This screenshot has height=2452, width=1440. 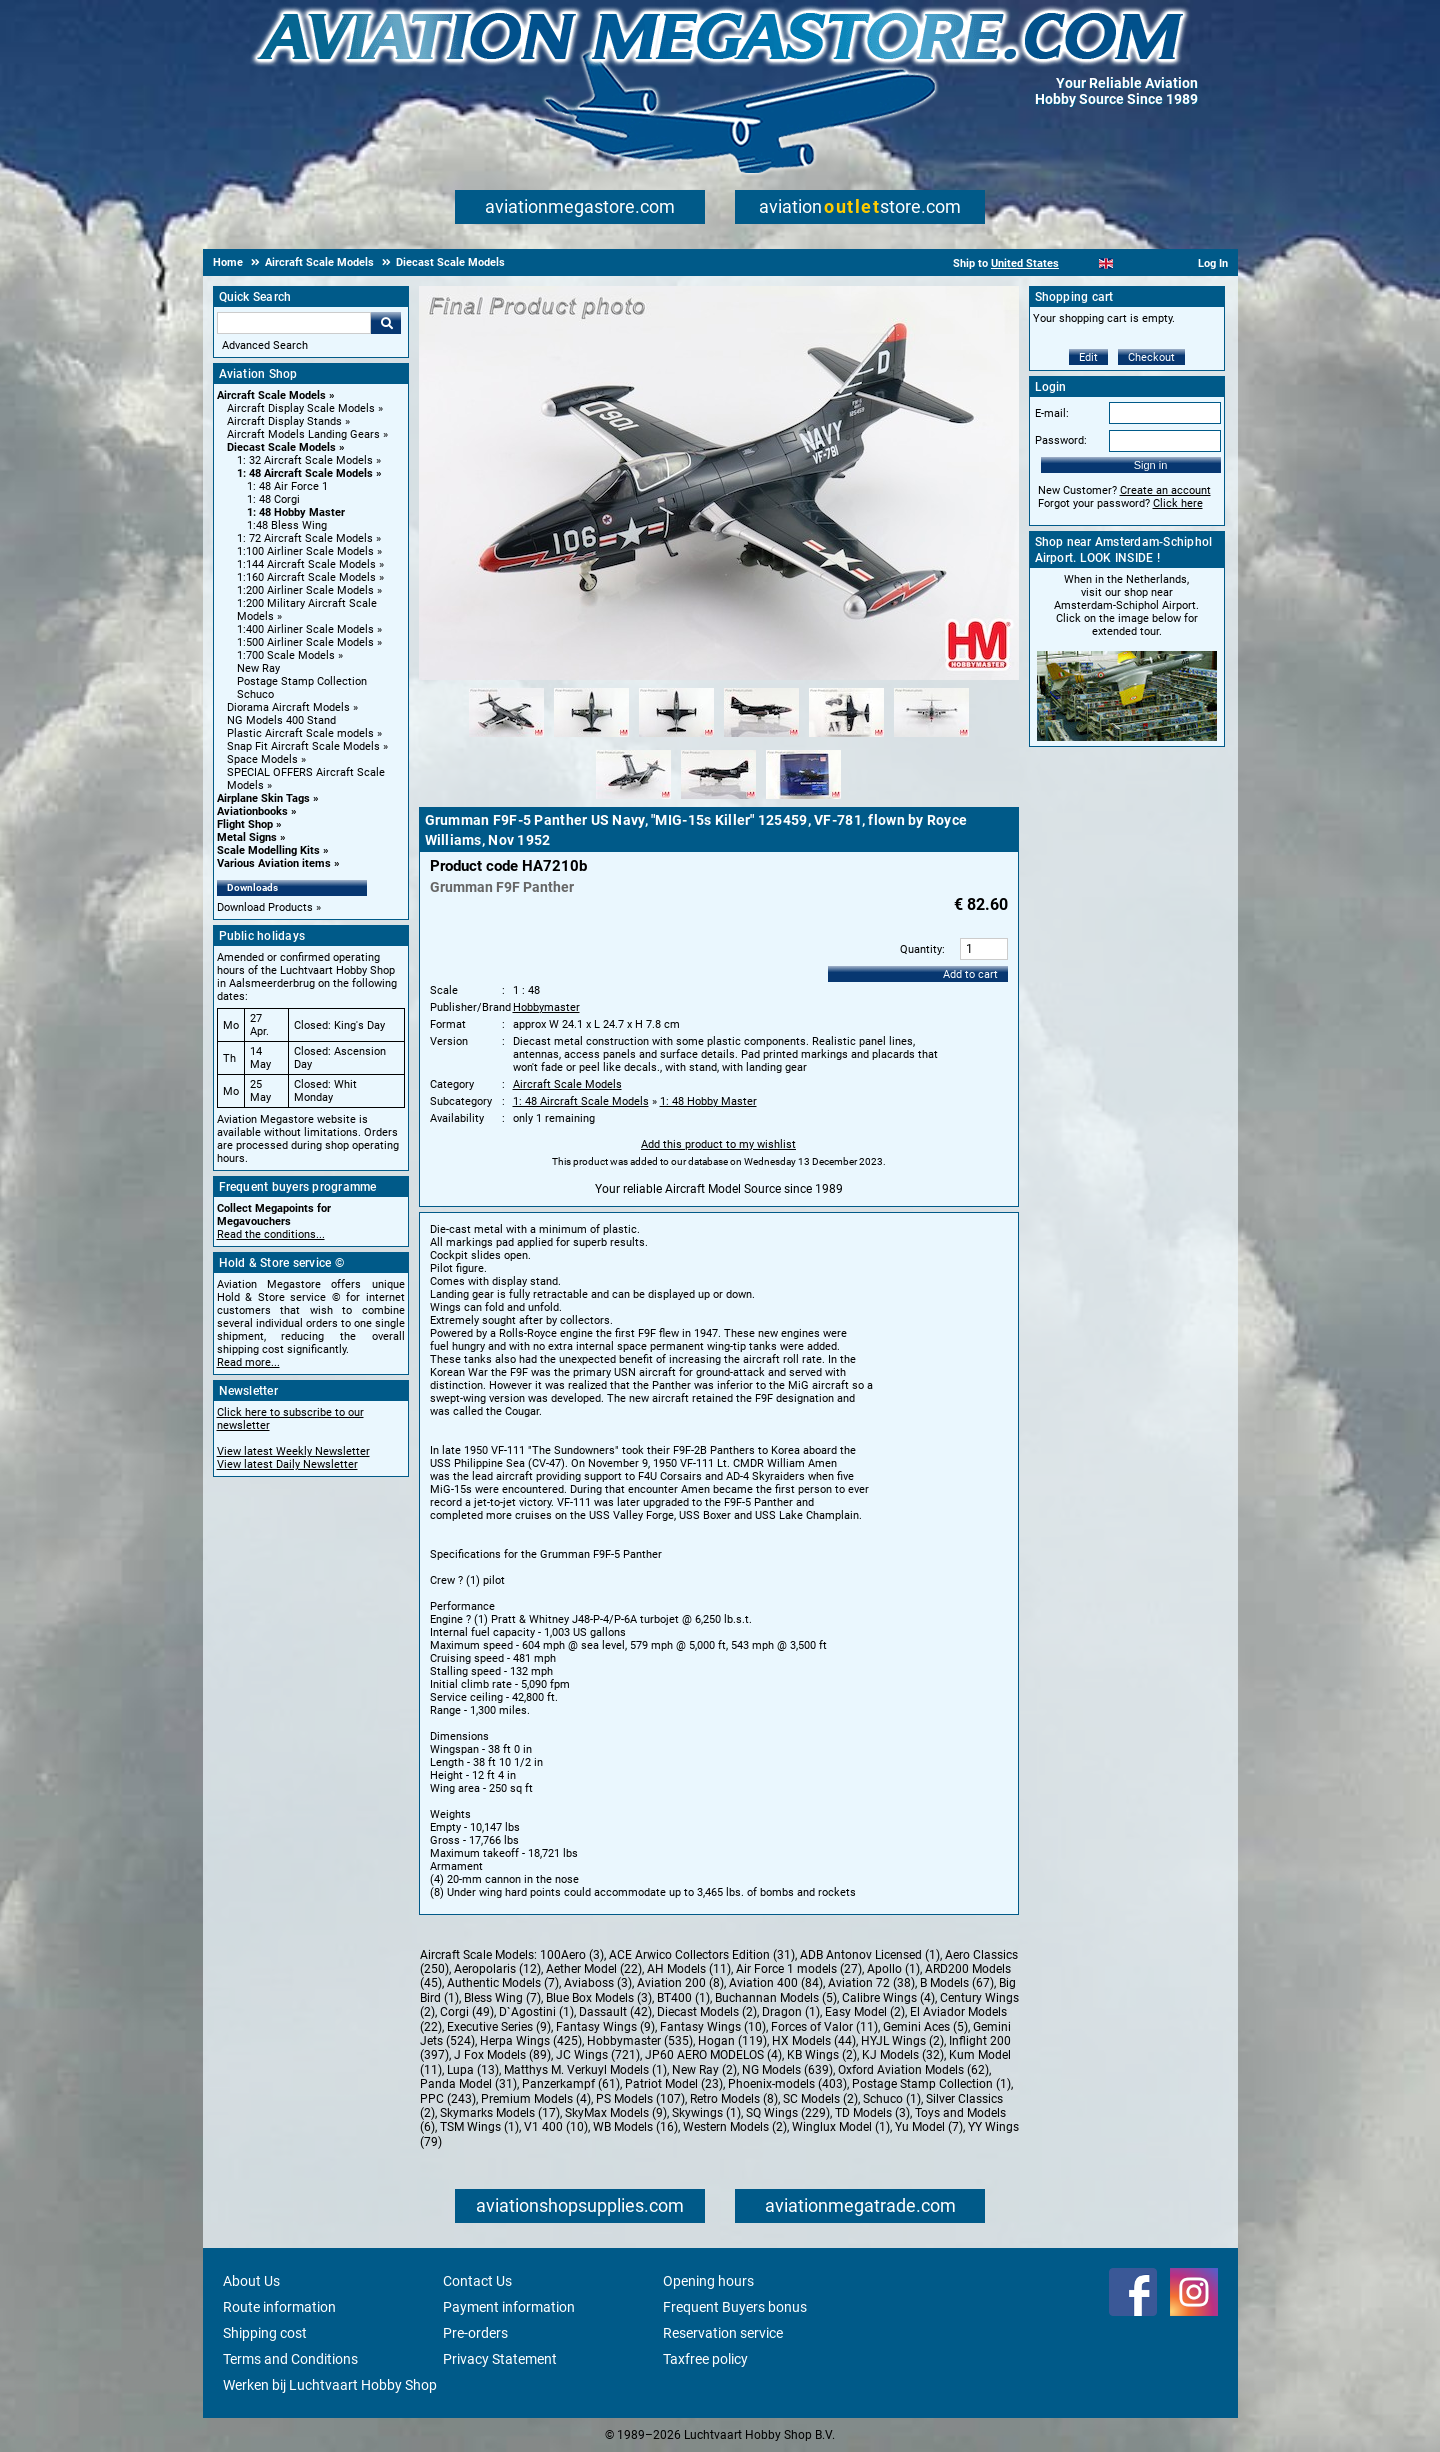 I want to click on View latest Daily Newsletter, so click(x=287, y=1464).